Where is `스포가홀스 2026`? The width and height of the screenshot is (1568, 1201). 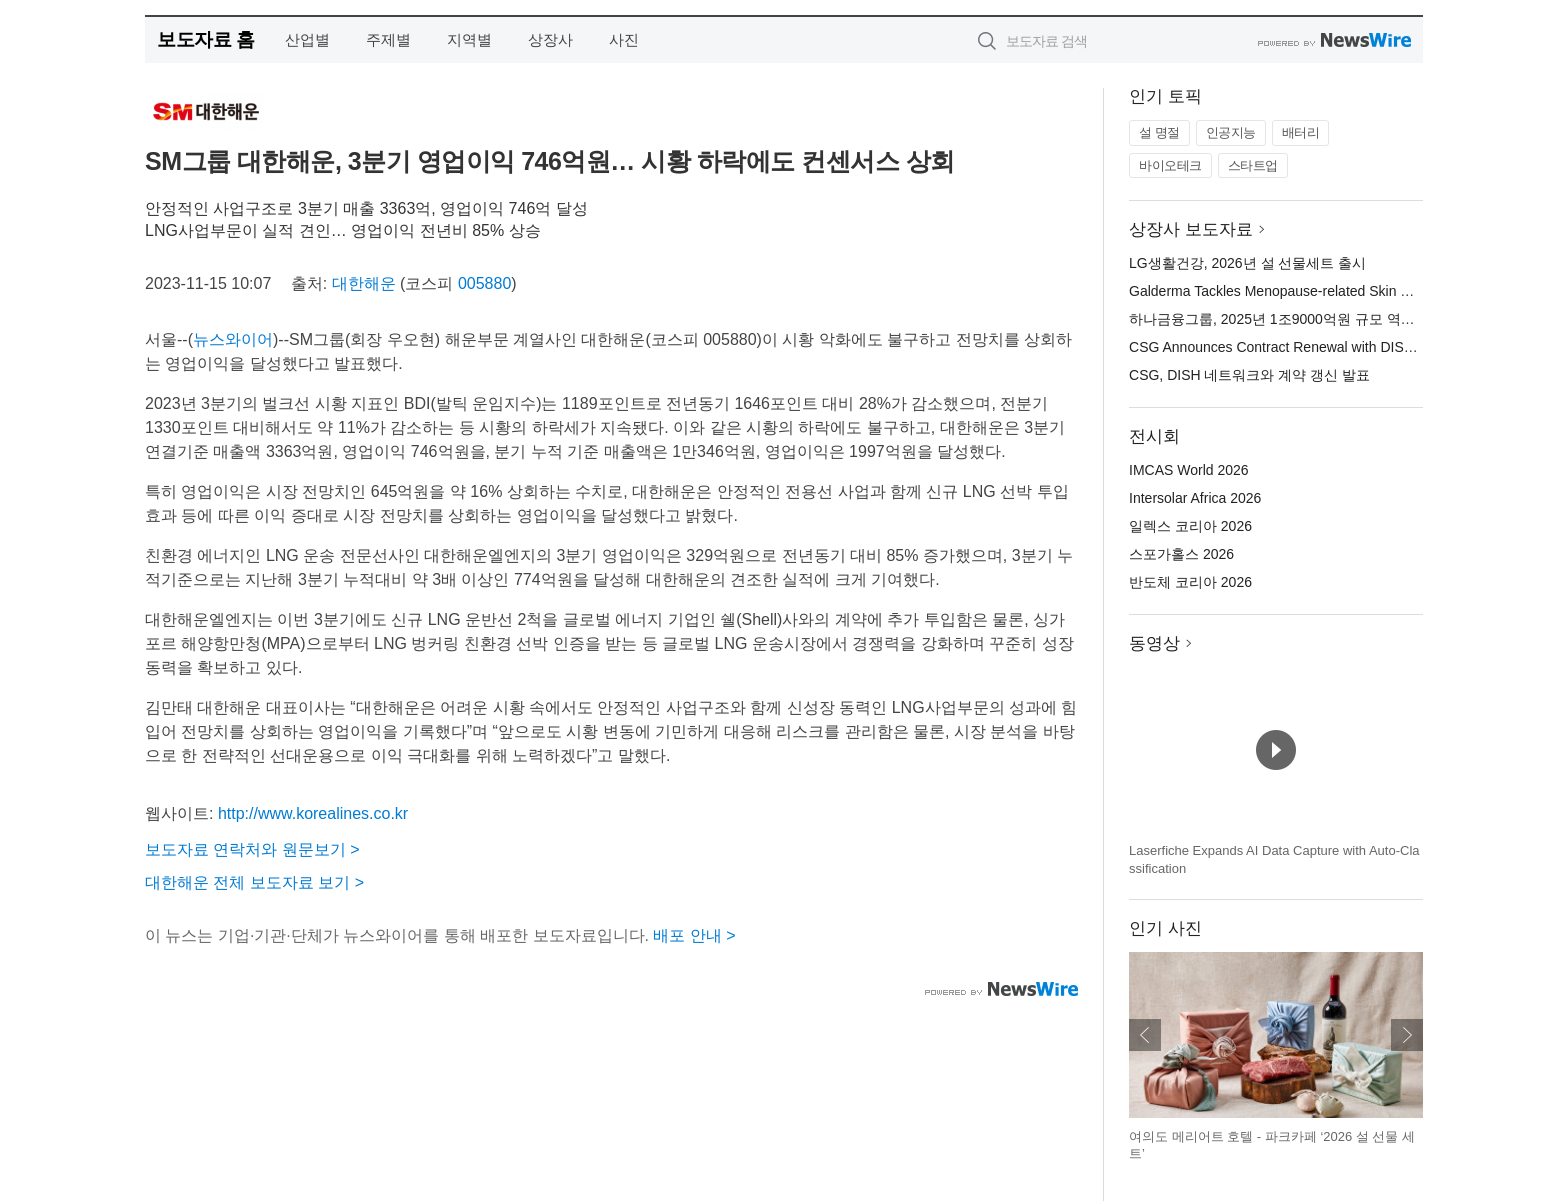
스포가홀스 2026 is located at coordinates (1181, 554).